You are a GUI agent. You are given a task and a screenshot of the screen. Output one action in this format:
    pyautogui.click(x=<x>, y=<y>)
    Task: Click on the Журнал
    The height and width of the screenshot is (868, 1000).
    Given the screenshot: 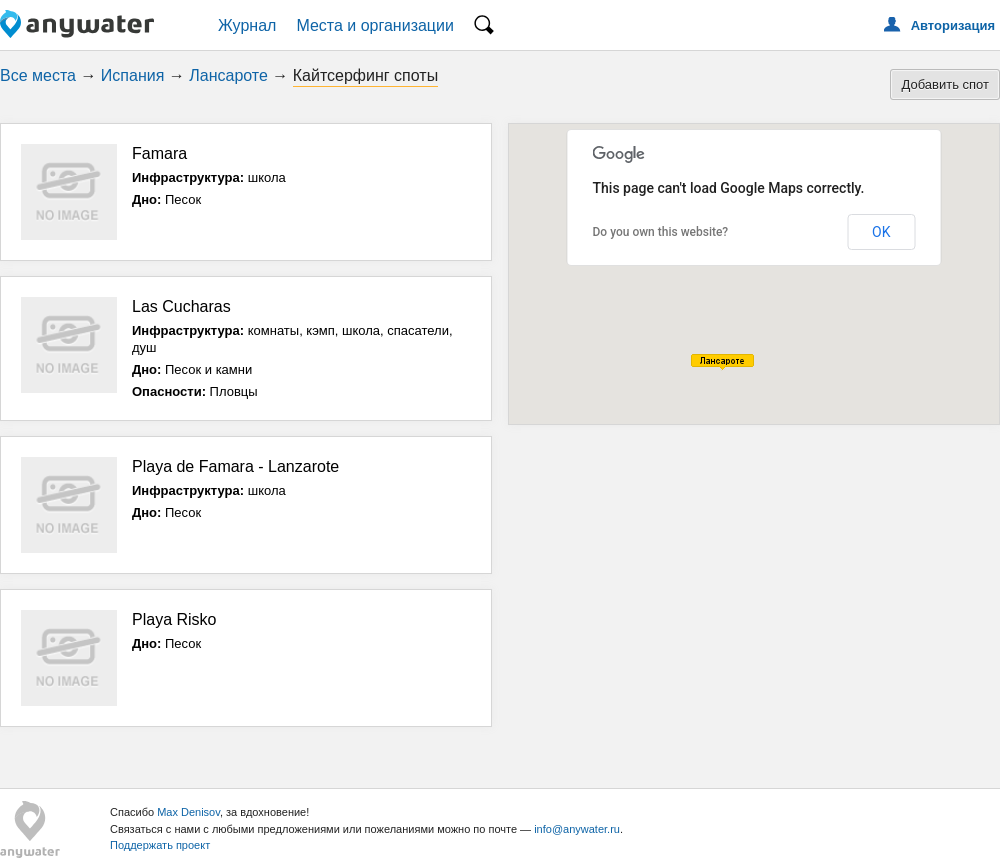 What is the action you would take?
    pyautogui.click(x=247, y=25)
    